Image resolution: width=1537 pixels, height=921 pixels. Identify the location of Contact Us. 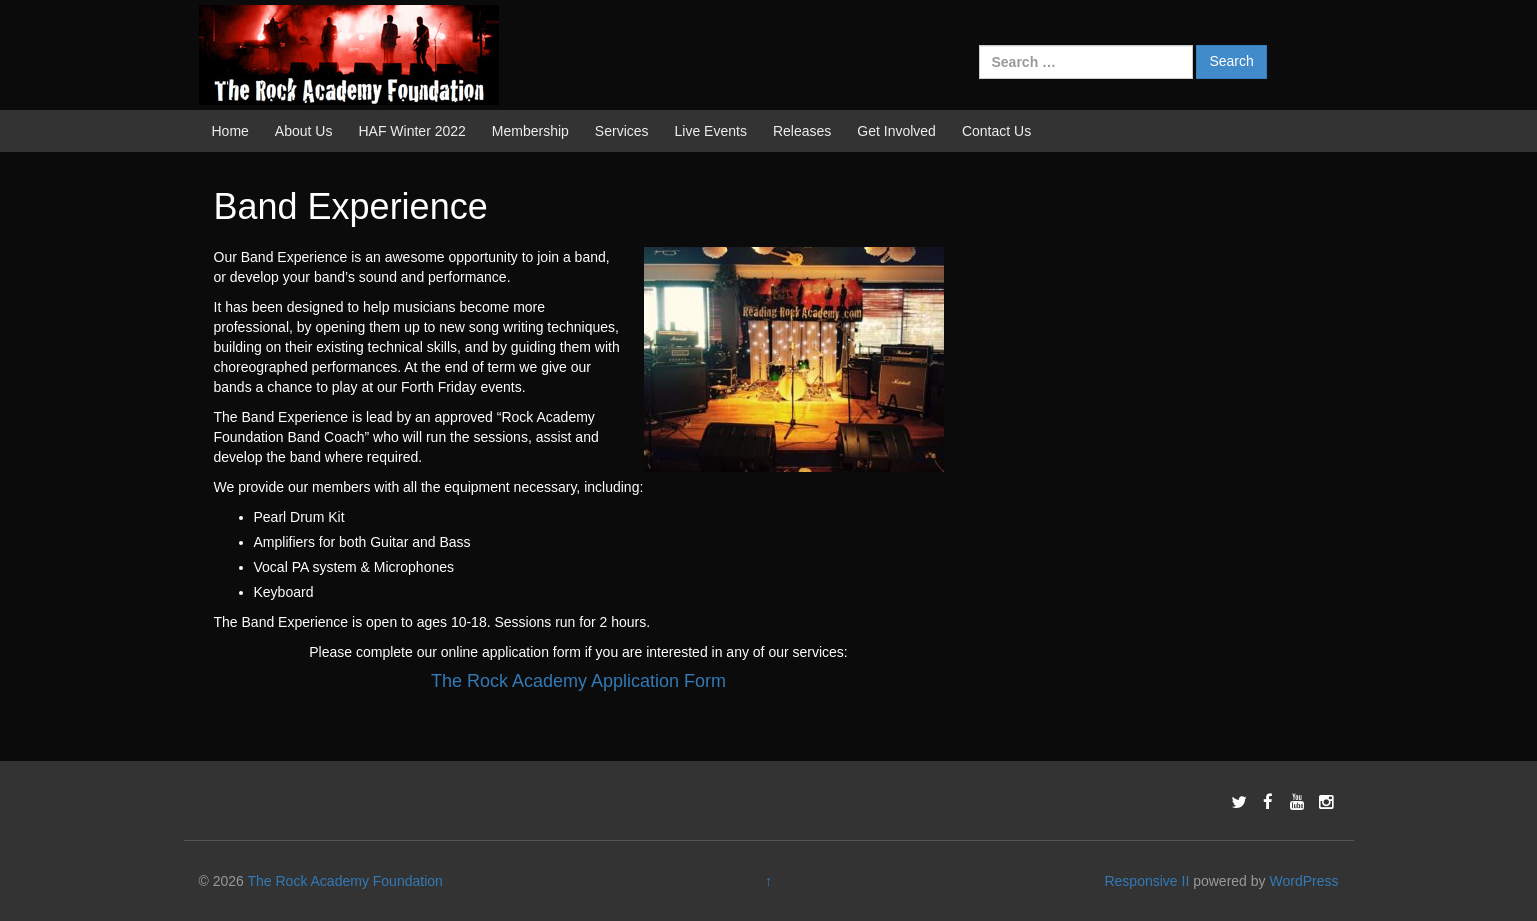
(996, 131).